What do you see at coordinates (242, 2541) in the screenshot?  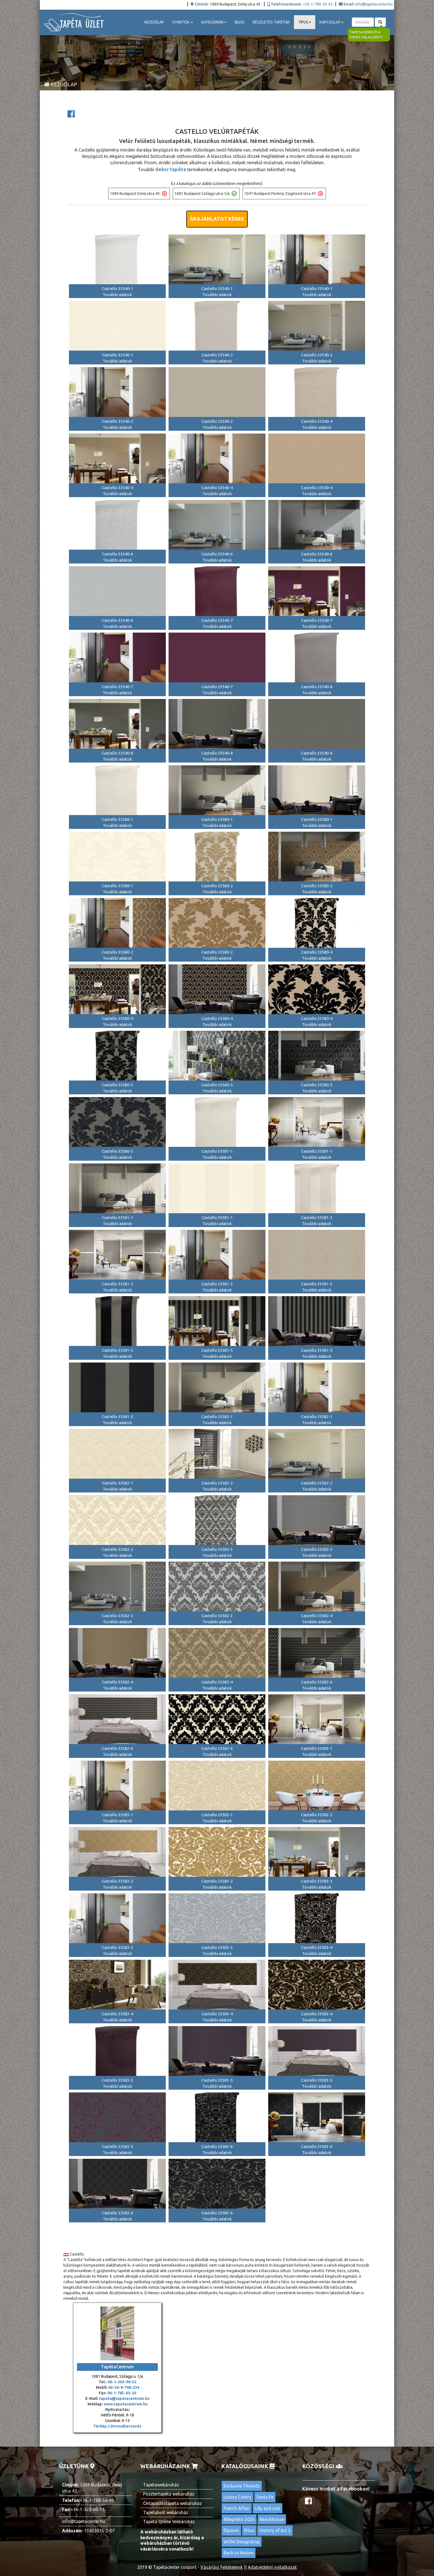 I see `WOW Designdrop` at bounding box center [242, 2541].